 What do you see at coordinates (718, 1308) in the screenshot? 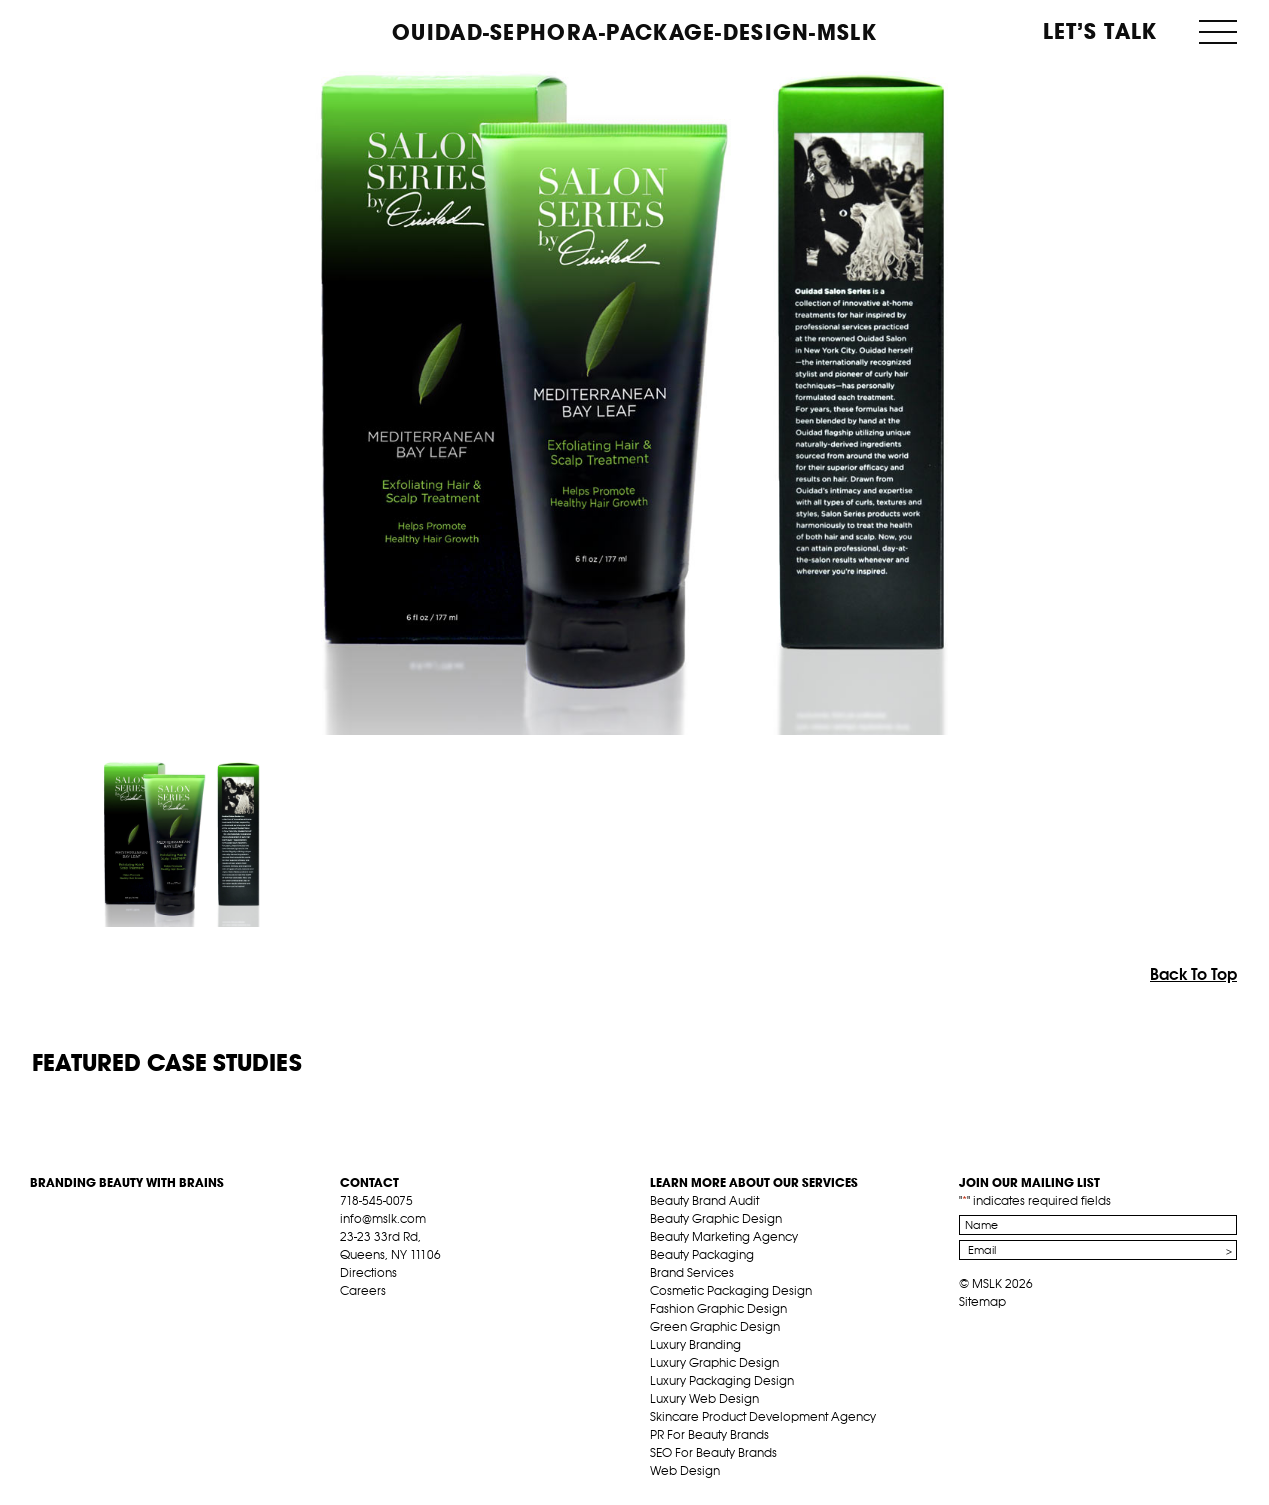
I see `Fashion Graphic Design` at bounding box center [718, 1308].